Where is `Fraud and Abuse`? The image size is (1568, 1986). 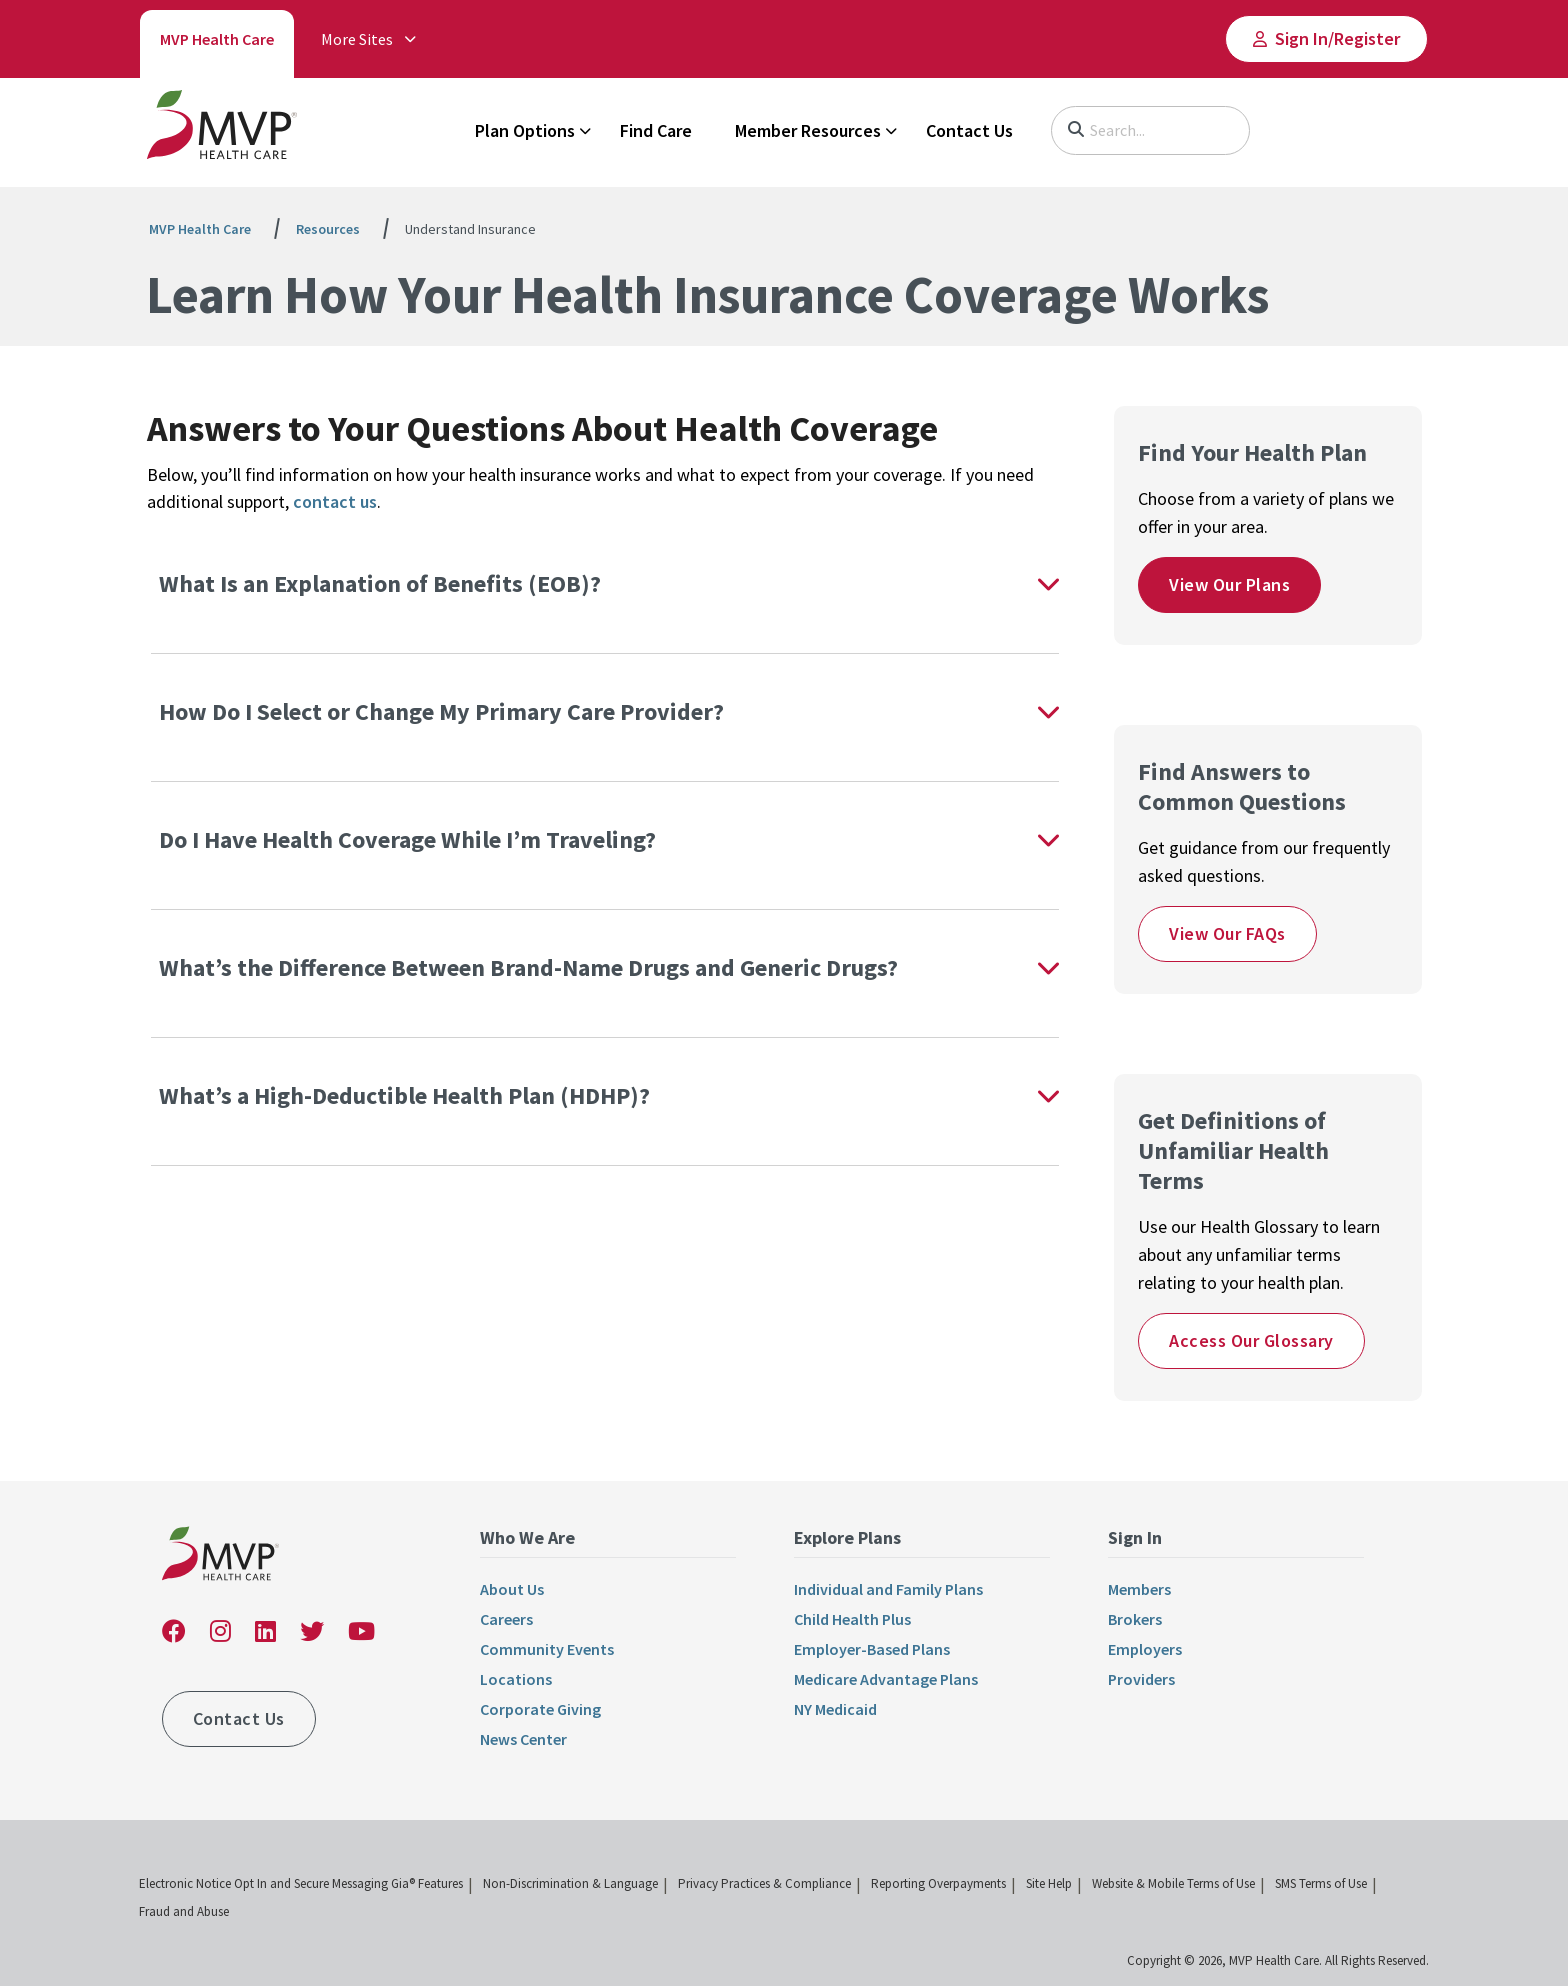
Fraud and Abuse is located at coordinates (184, 1911).